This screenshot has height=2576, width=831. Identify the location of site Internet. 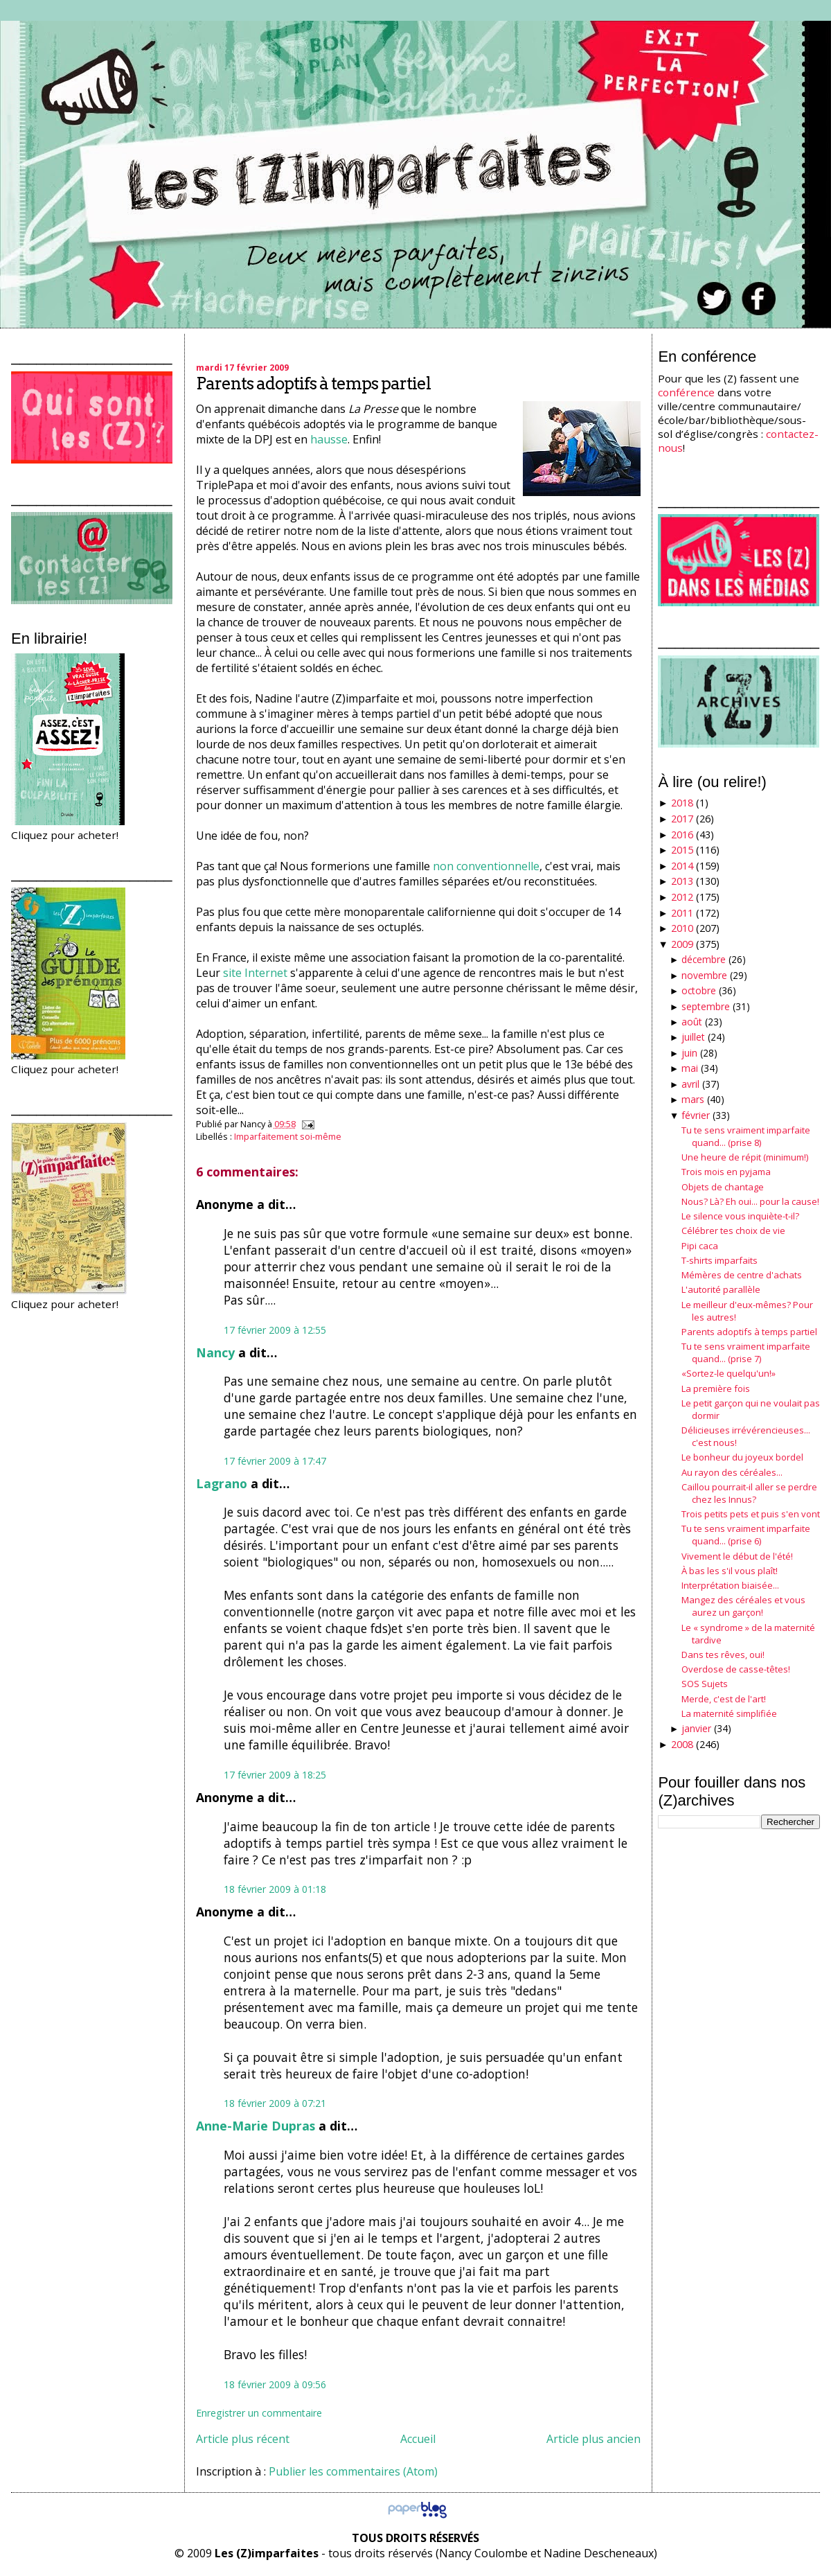
(255, 972).